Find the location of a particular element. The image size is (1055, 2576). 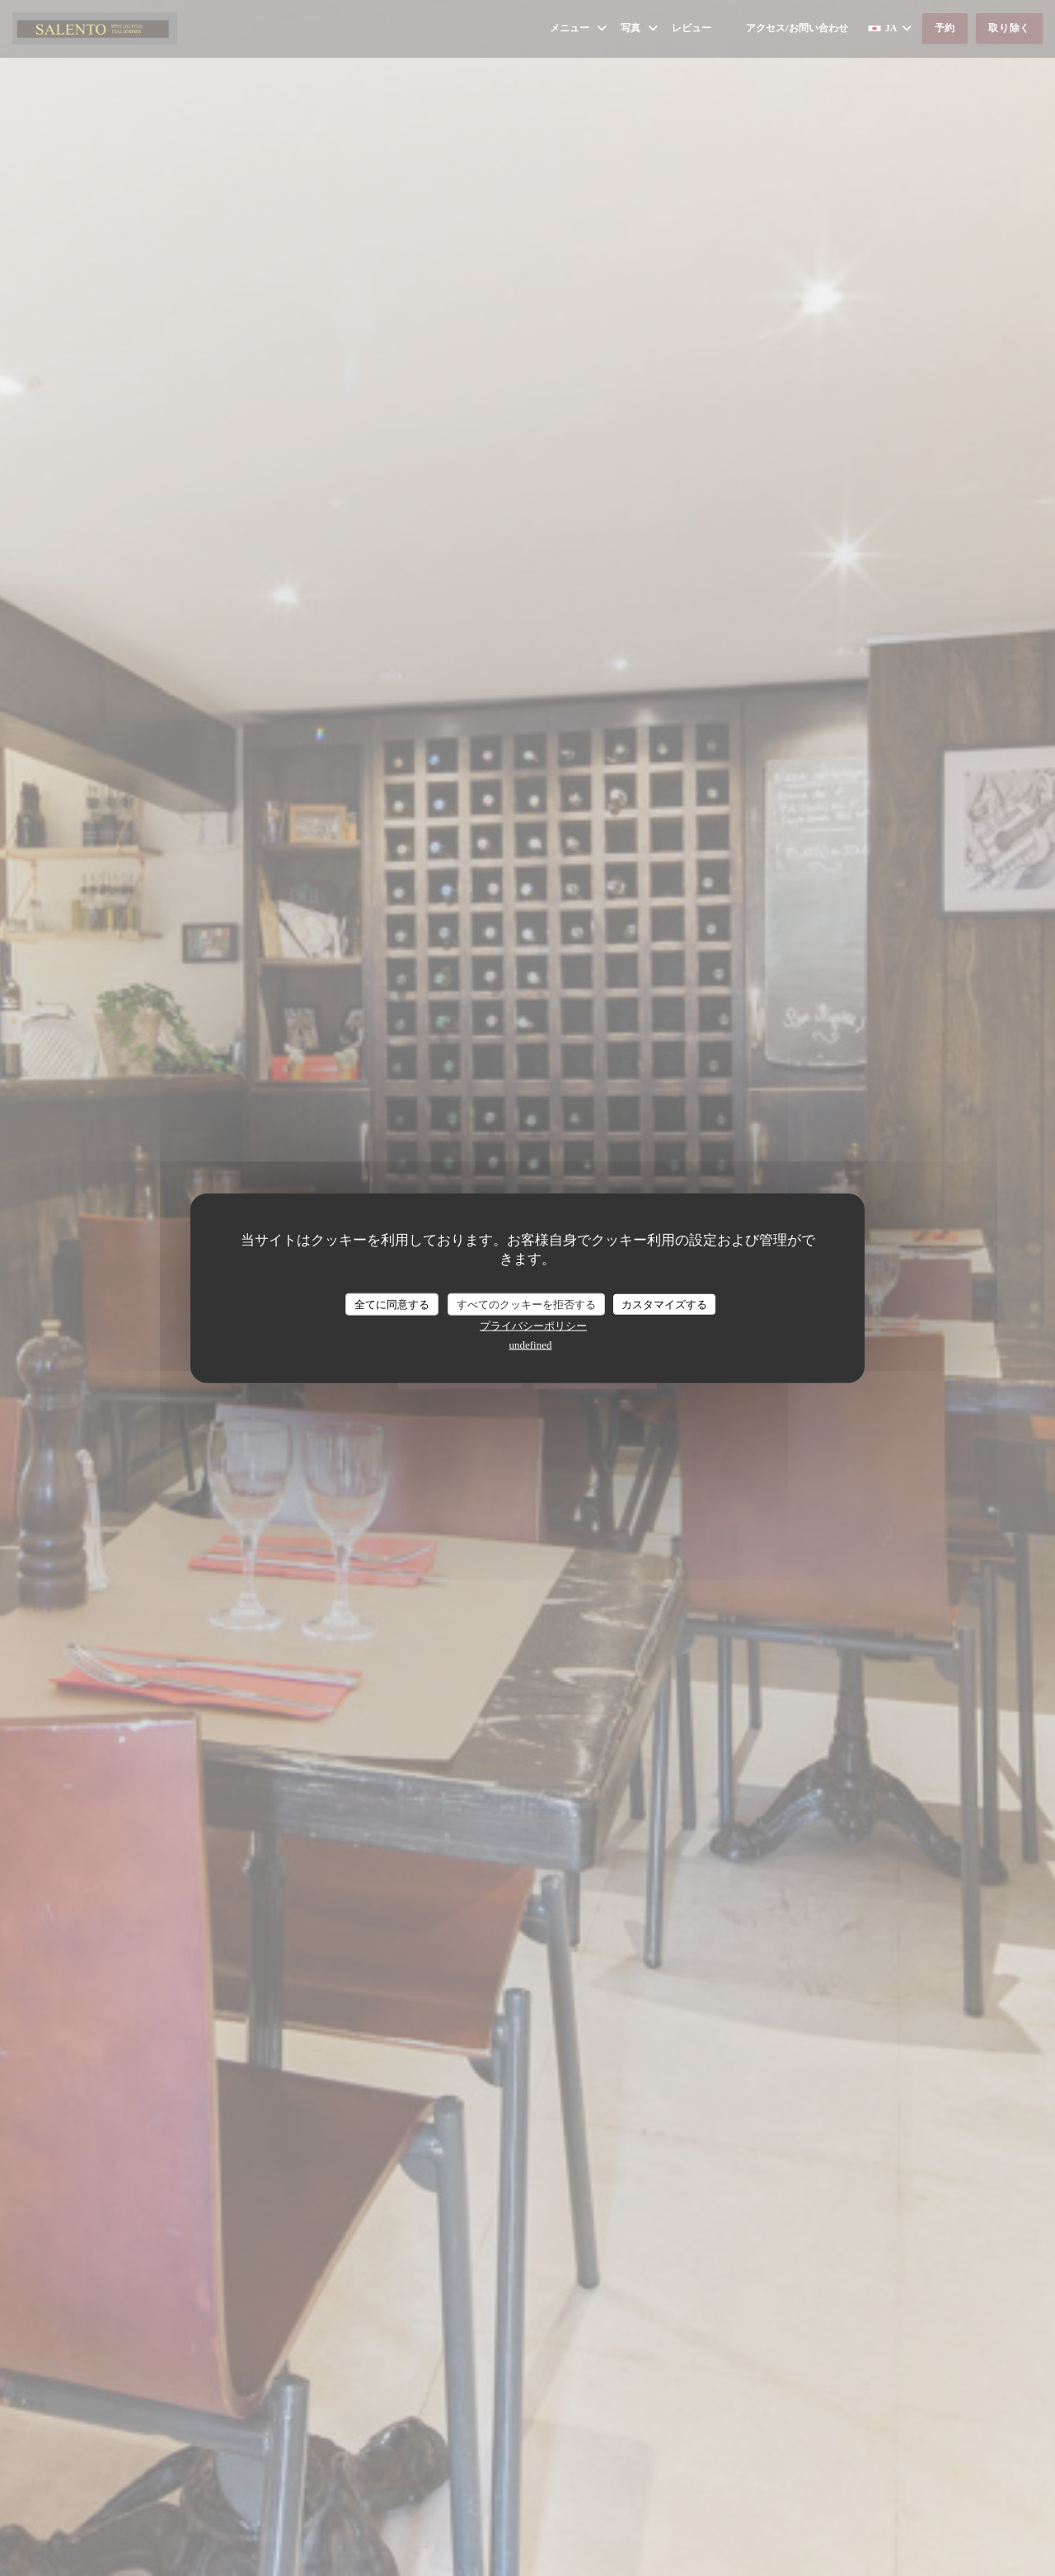

すべてのクッキーを拒否する is located at coordinates (526, 1303).